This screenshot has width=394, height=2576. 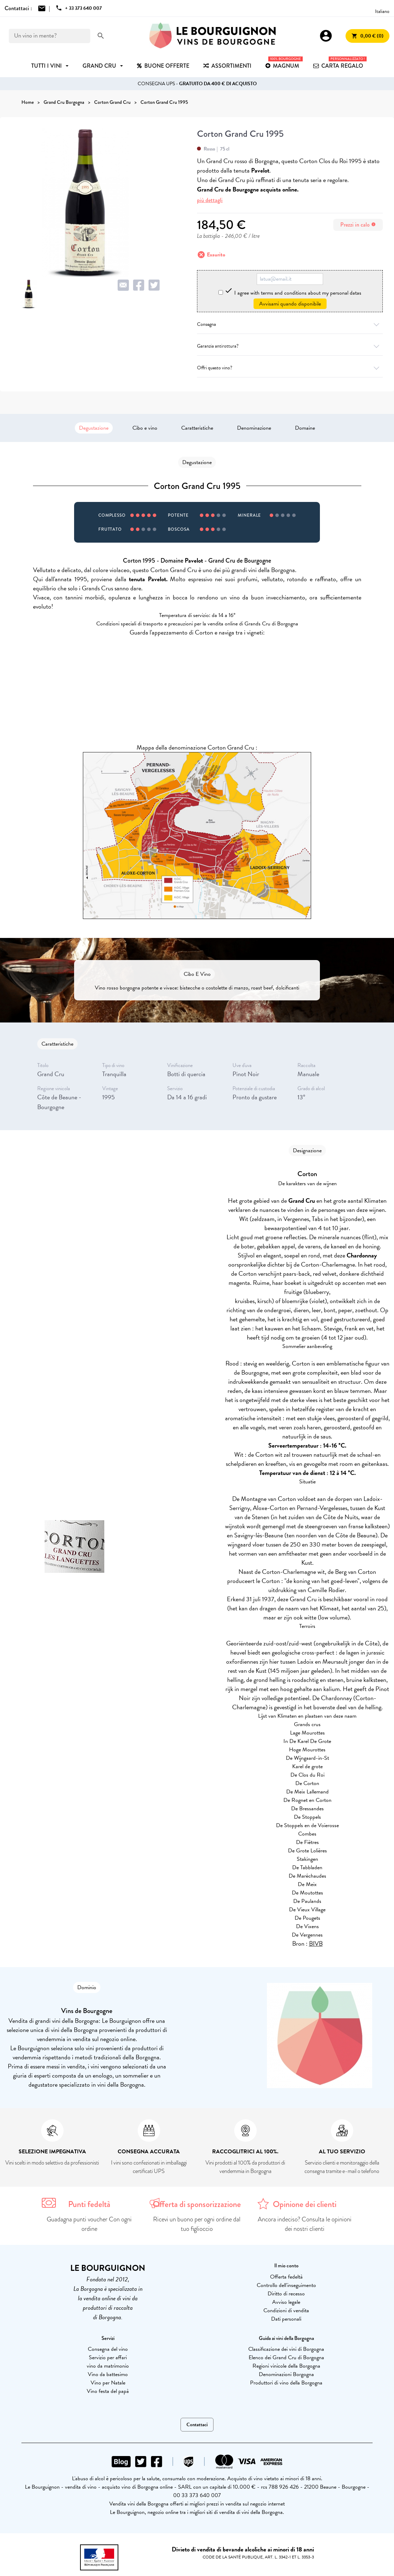 What do you see at coordinates (290, 367) in the screenshot?
I see `Offri questo vino?` at bounding box center [290, 367].